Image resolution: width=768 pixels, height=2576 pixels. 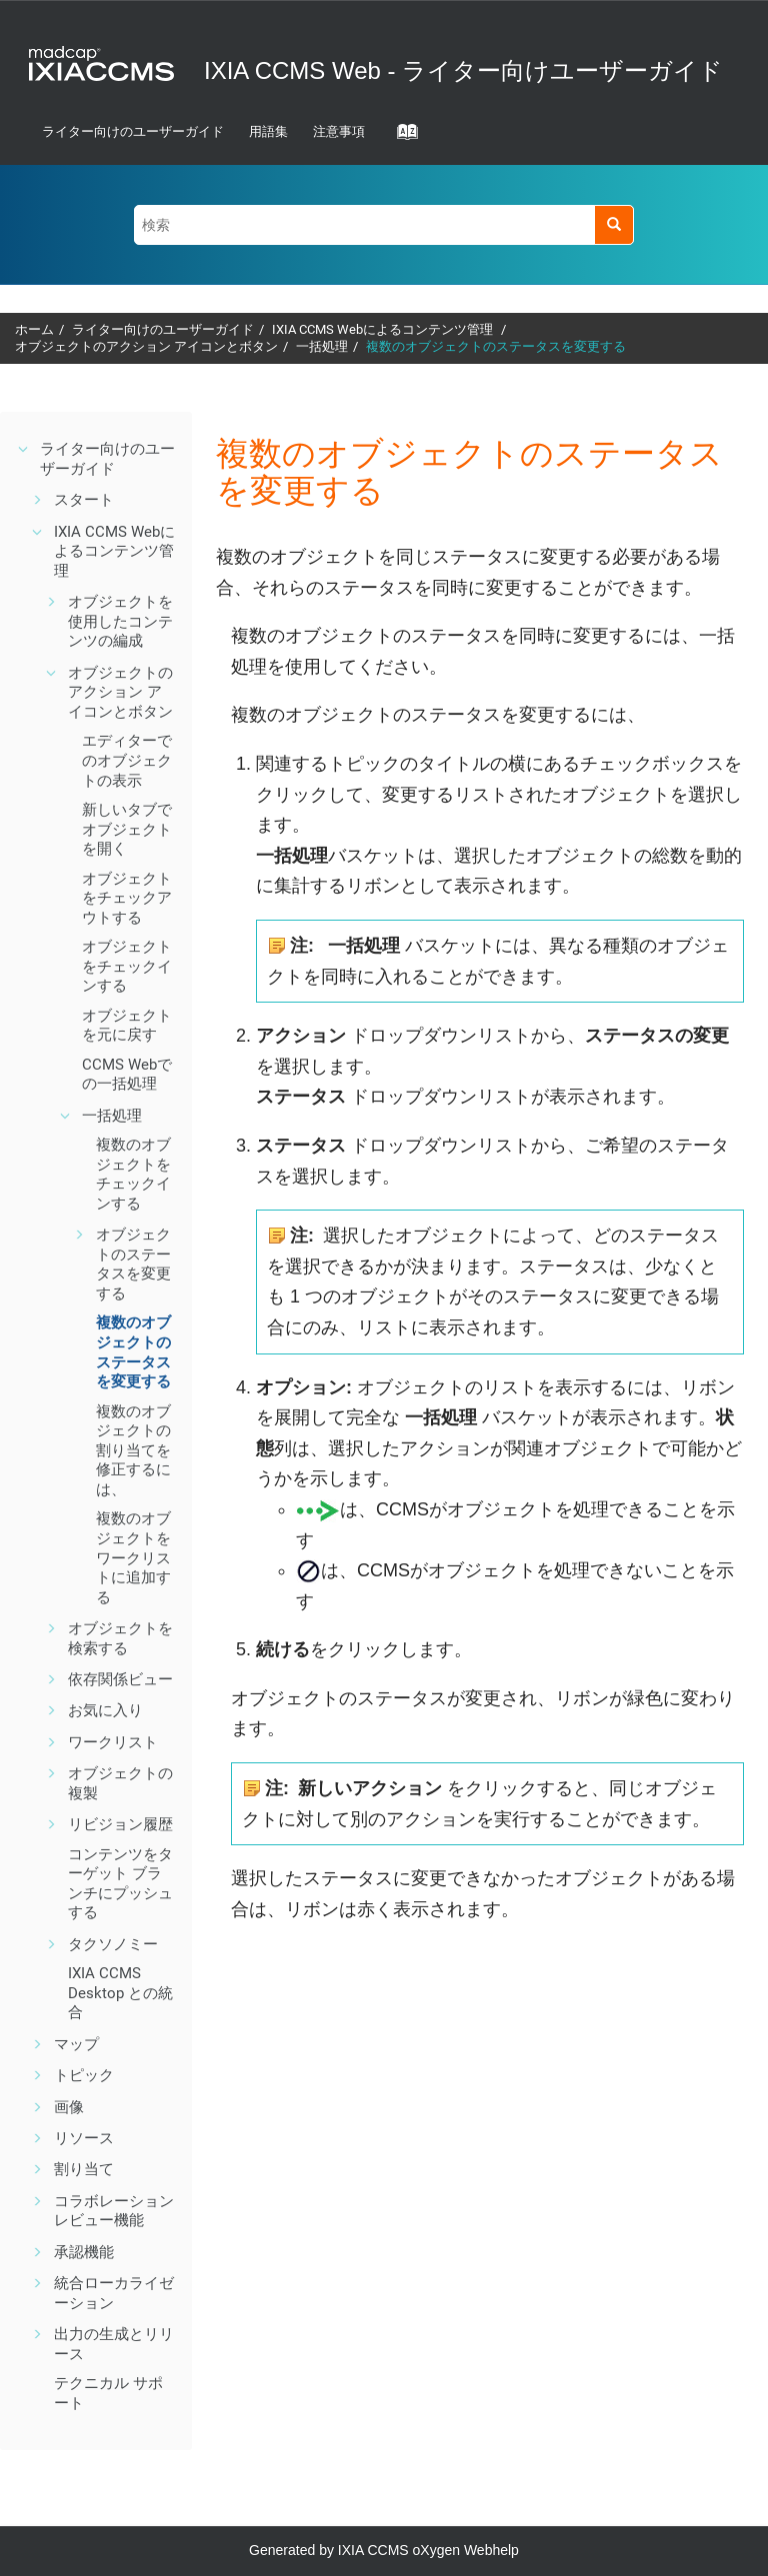 What do you see at coordinates (113, 1742) in the screenshot?
I see `ワークリスト` at bounding box center [113, 1742].